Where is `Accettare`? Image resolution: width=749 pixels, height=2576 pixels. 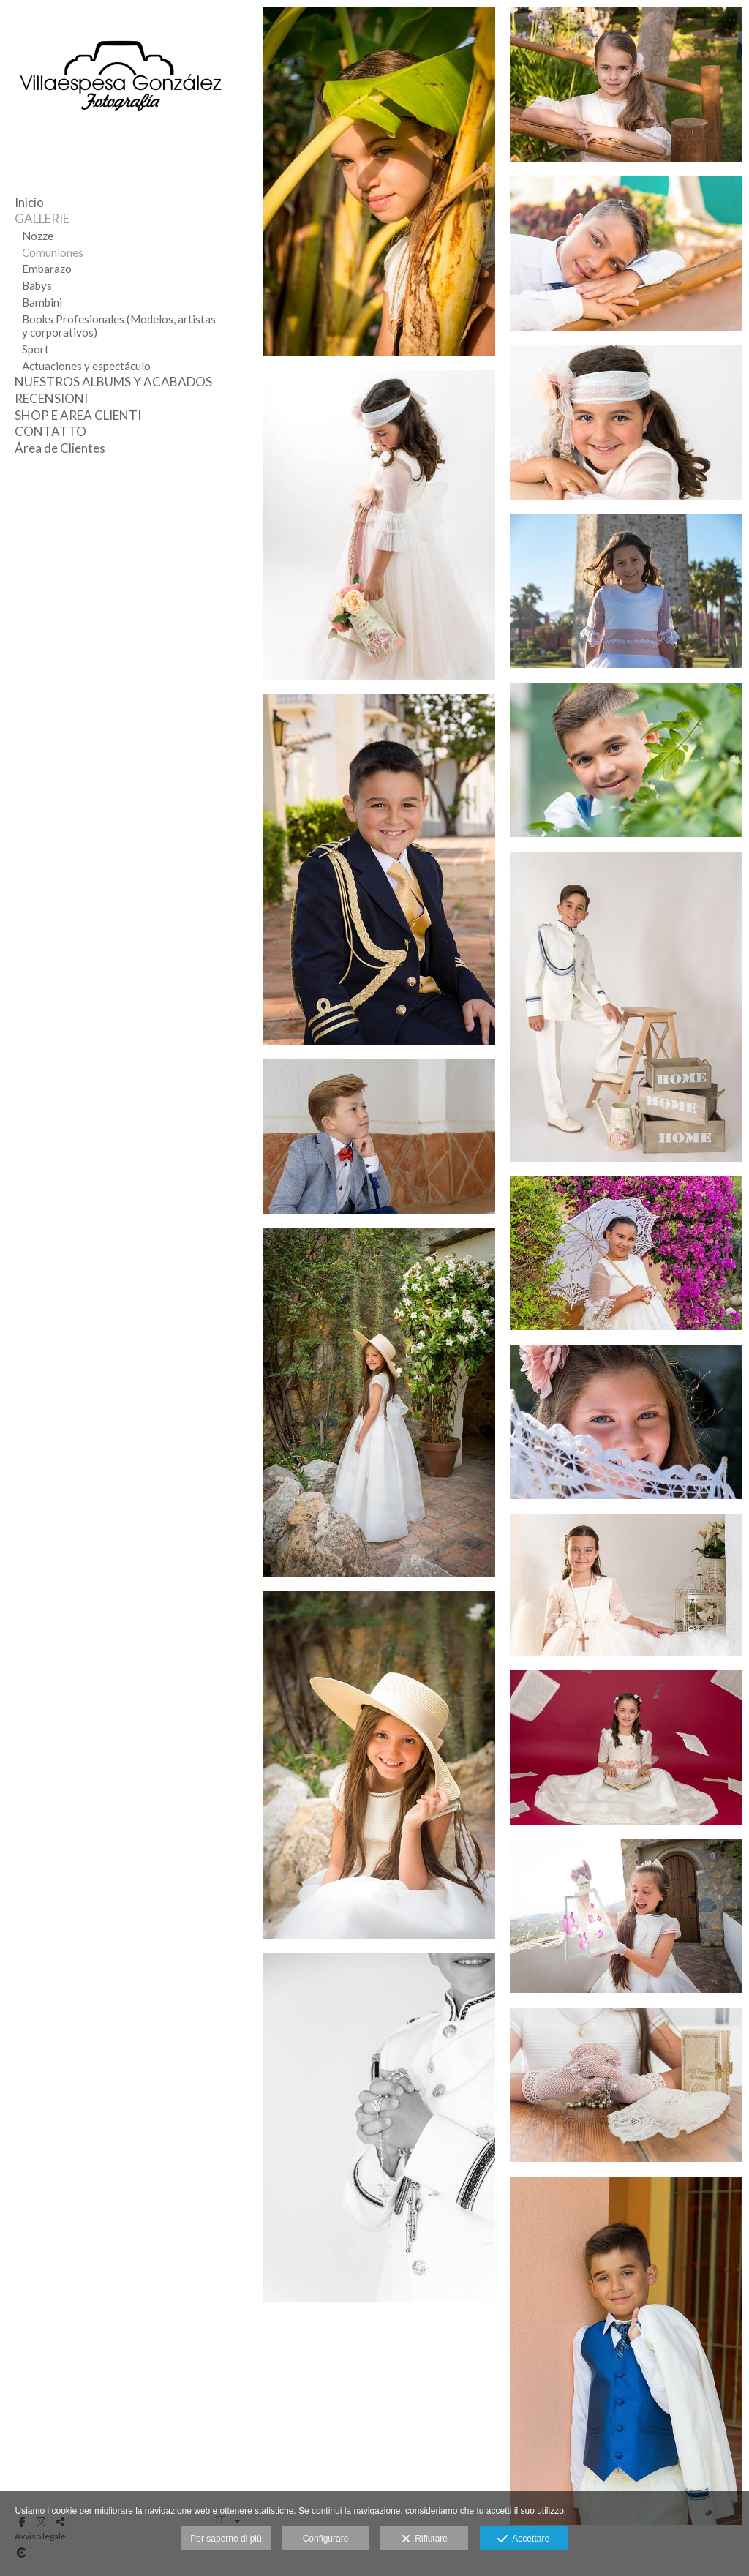
Accettare is located at coordinates (523, 2539).